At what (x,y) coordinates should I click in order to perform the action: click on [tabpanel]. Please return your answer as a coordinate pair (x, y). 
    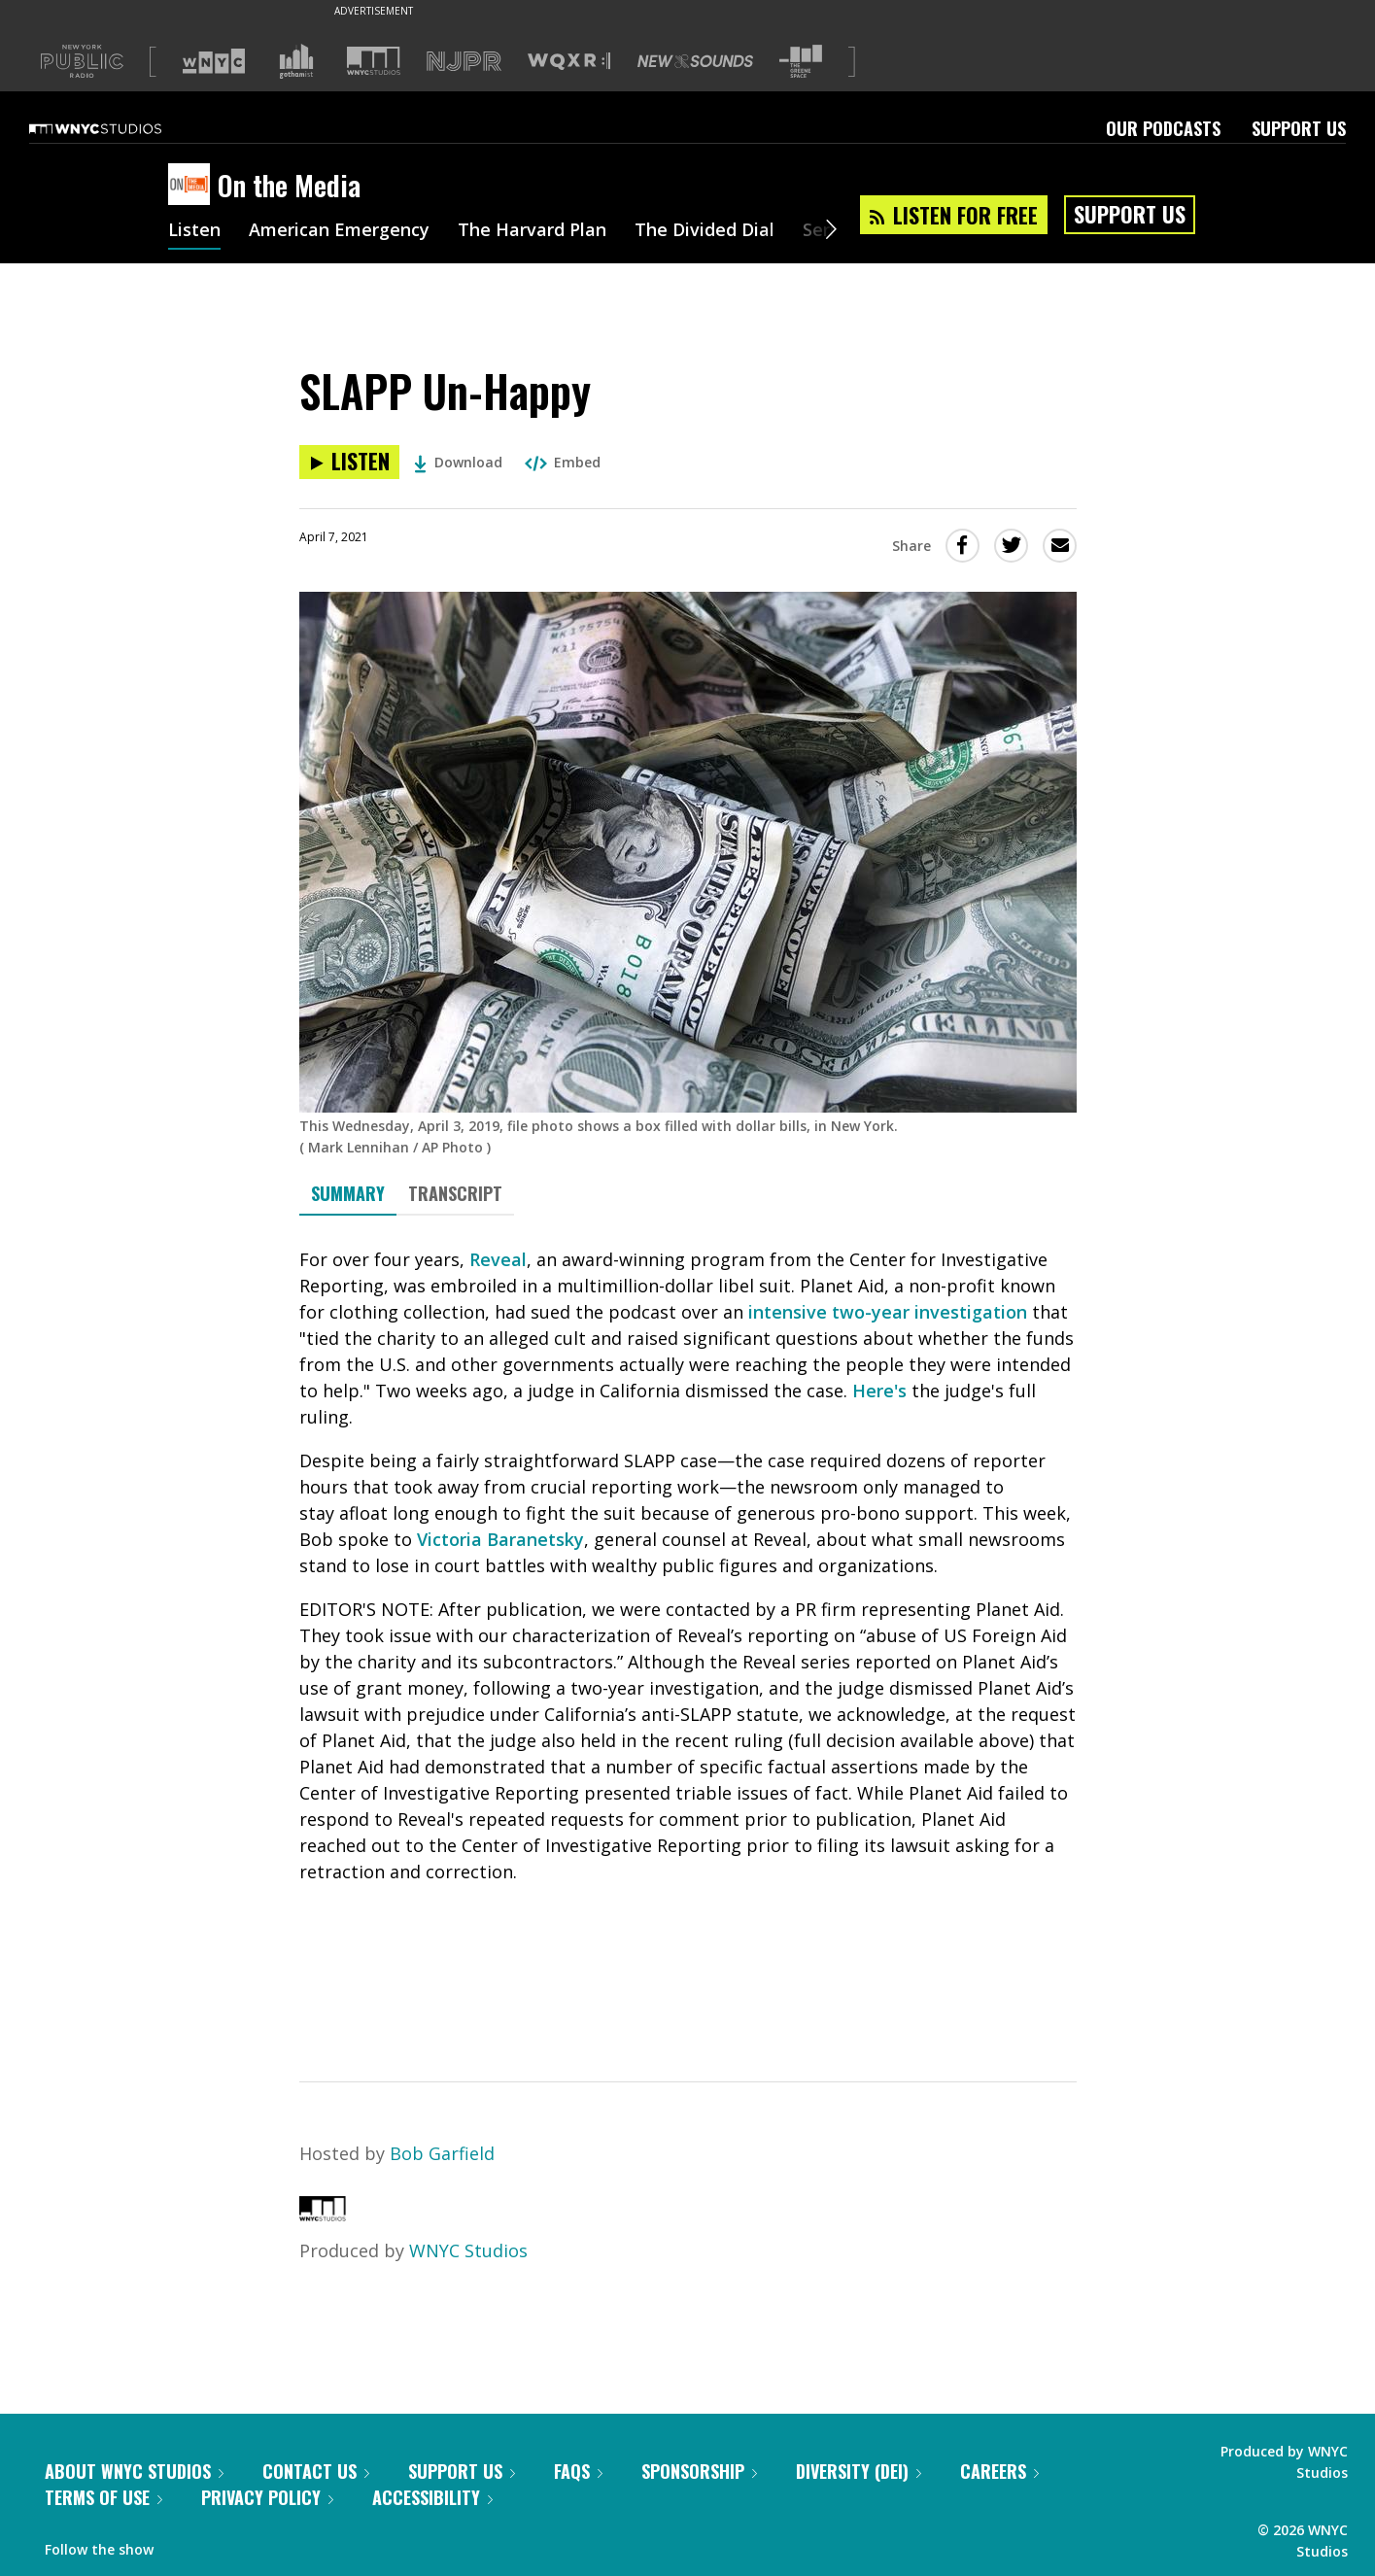
    Looking at the image, I should click on (688, 1631).